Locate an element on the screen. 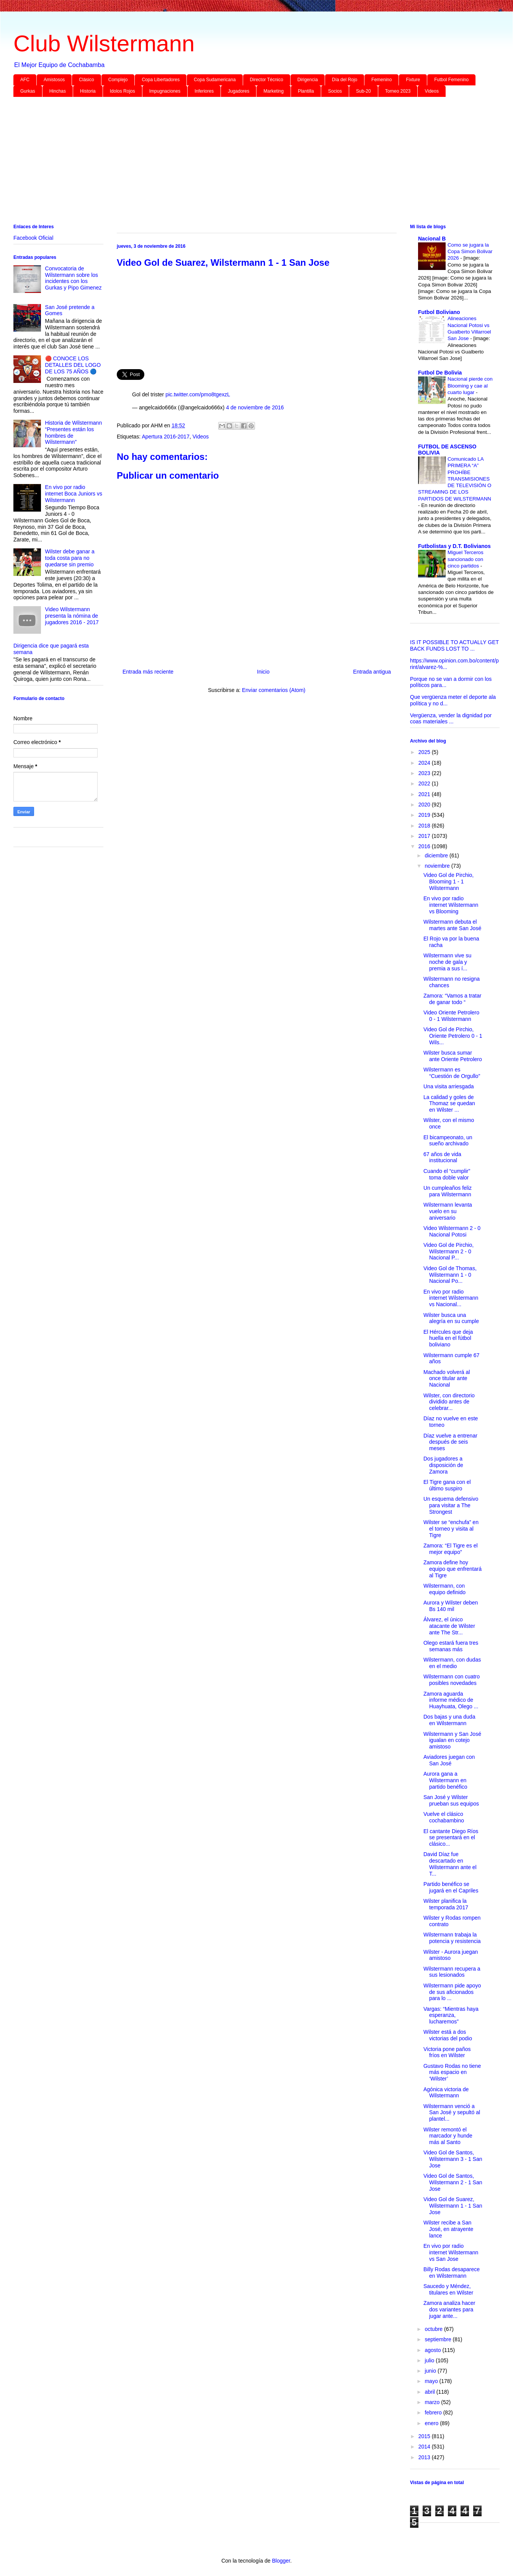 This screenshot has width=513, height=2576. 2016 is located at coordinates (425, 846).